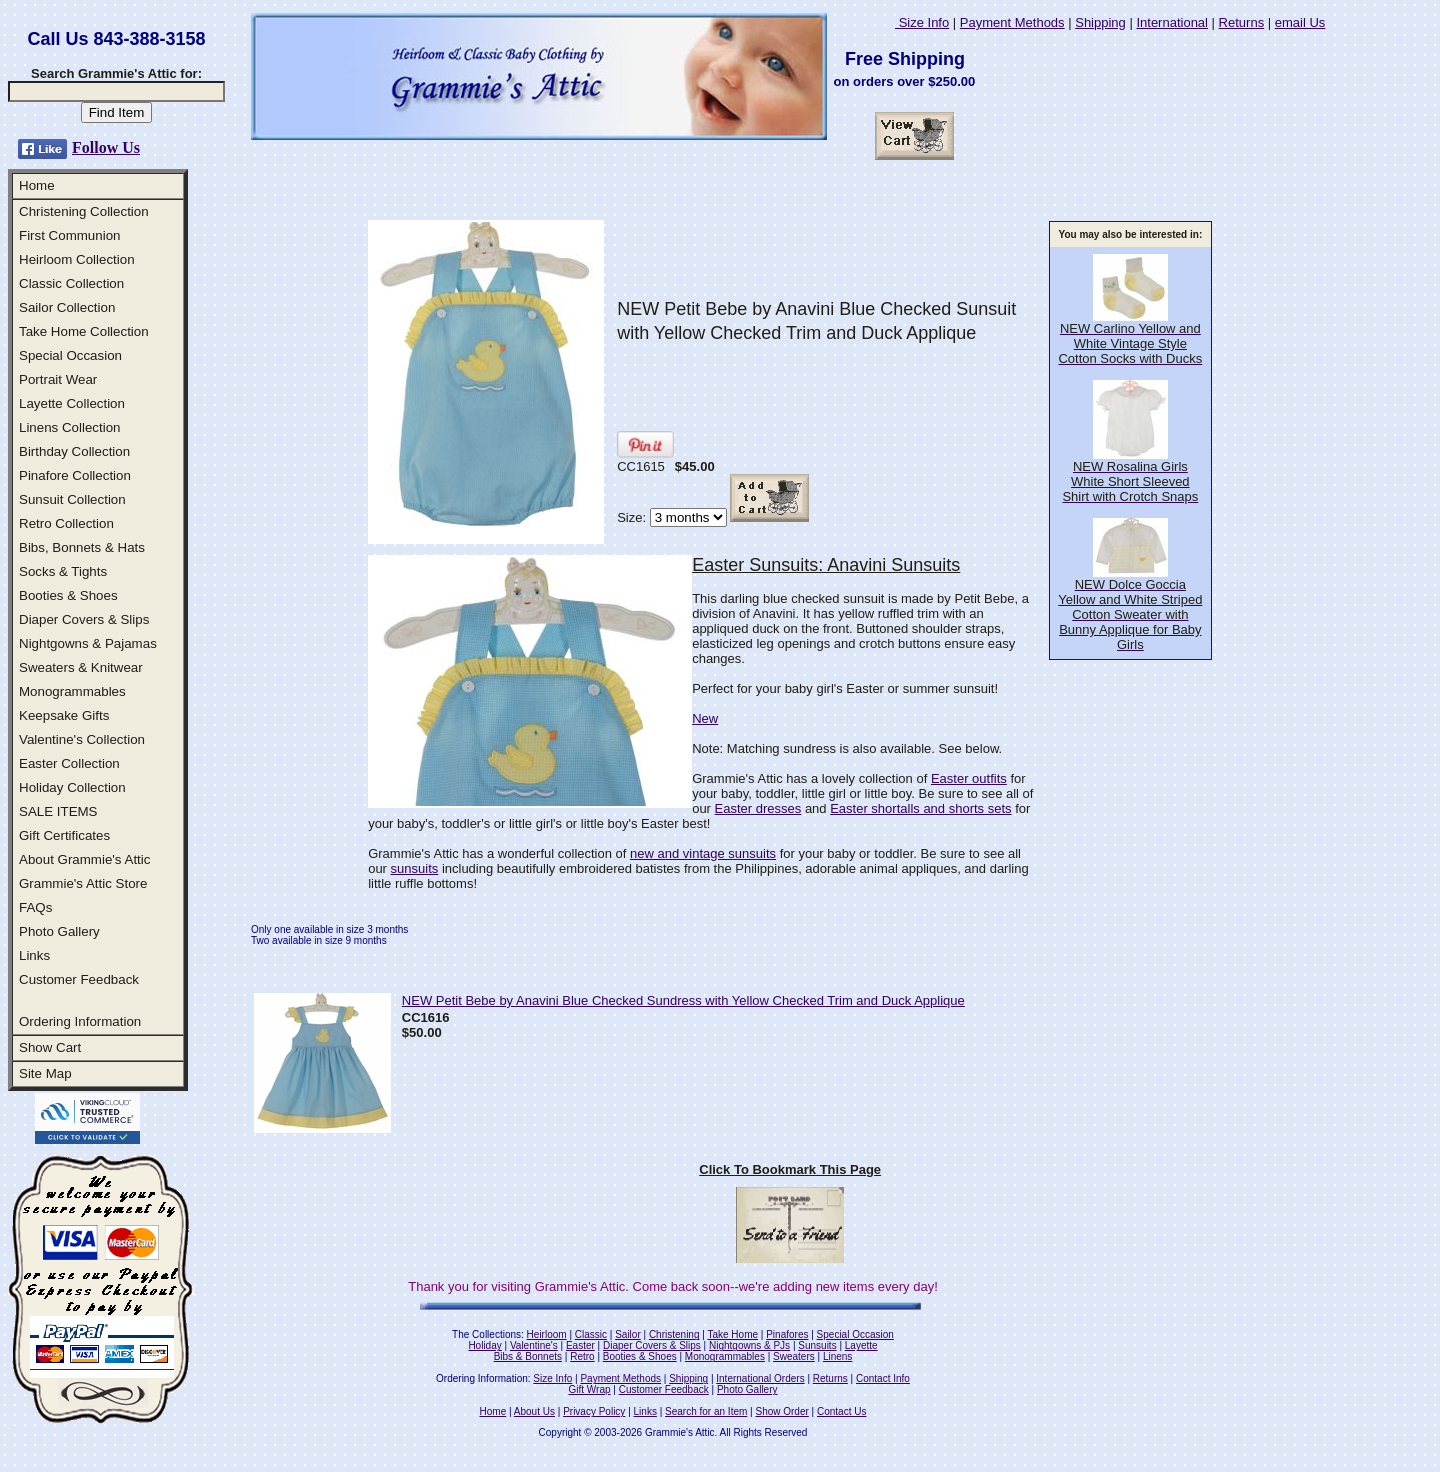  What do you see at coordinates (841, 1411) in the screenshot?
I see `Contact Us` at bounding box center [841, 1411].